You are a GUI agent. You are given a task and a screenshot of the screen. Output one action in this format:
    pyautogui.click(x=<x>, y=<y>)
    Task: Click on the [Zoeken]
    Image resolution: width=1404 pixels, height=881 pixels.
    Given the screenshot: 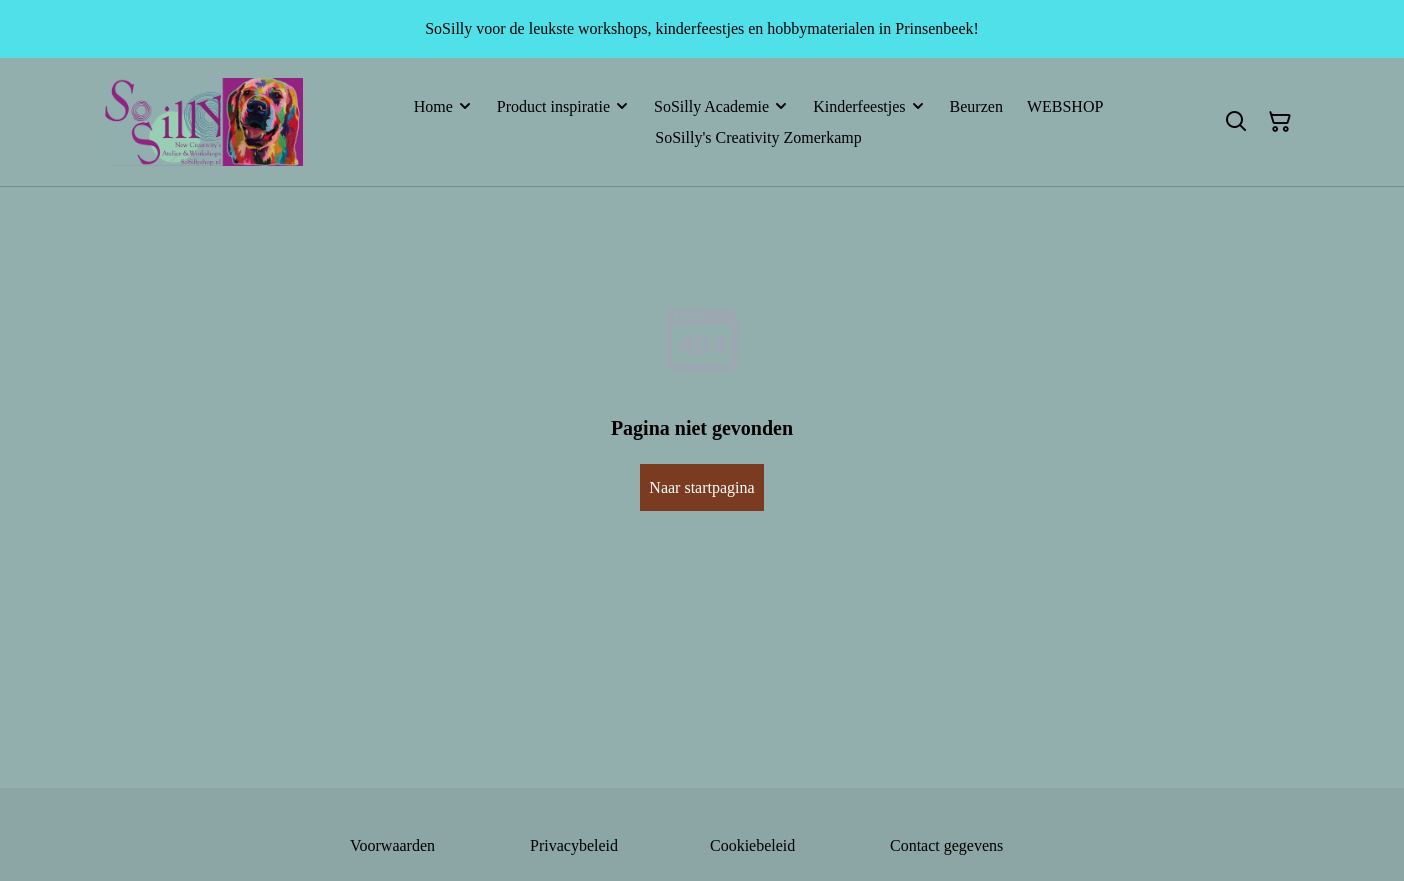 What is the action you would take?
    pyautogui.click(x=1236, y=122)
    